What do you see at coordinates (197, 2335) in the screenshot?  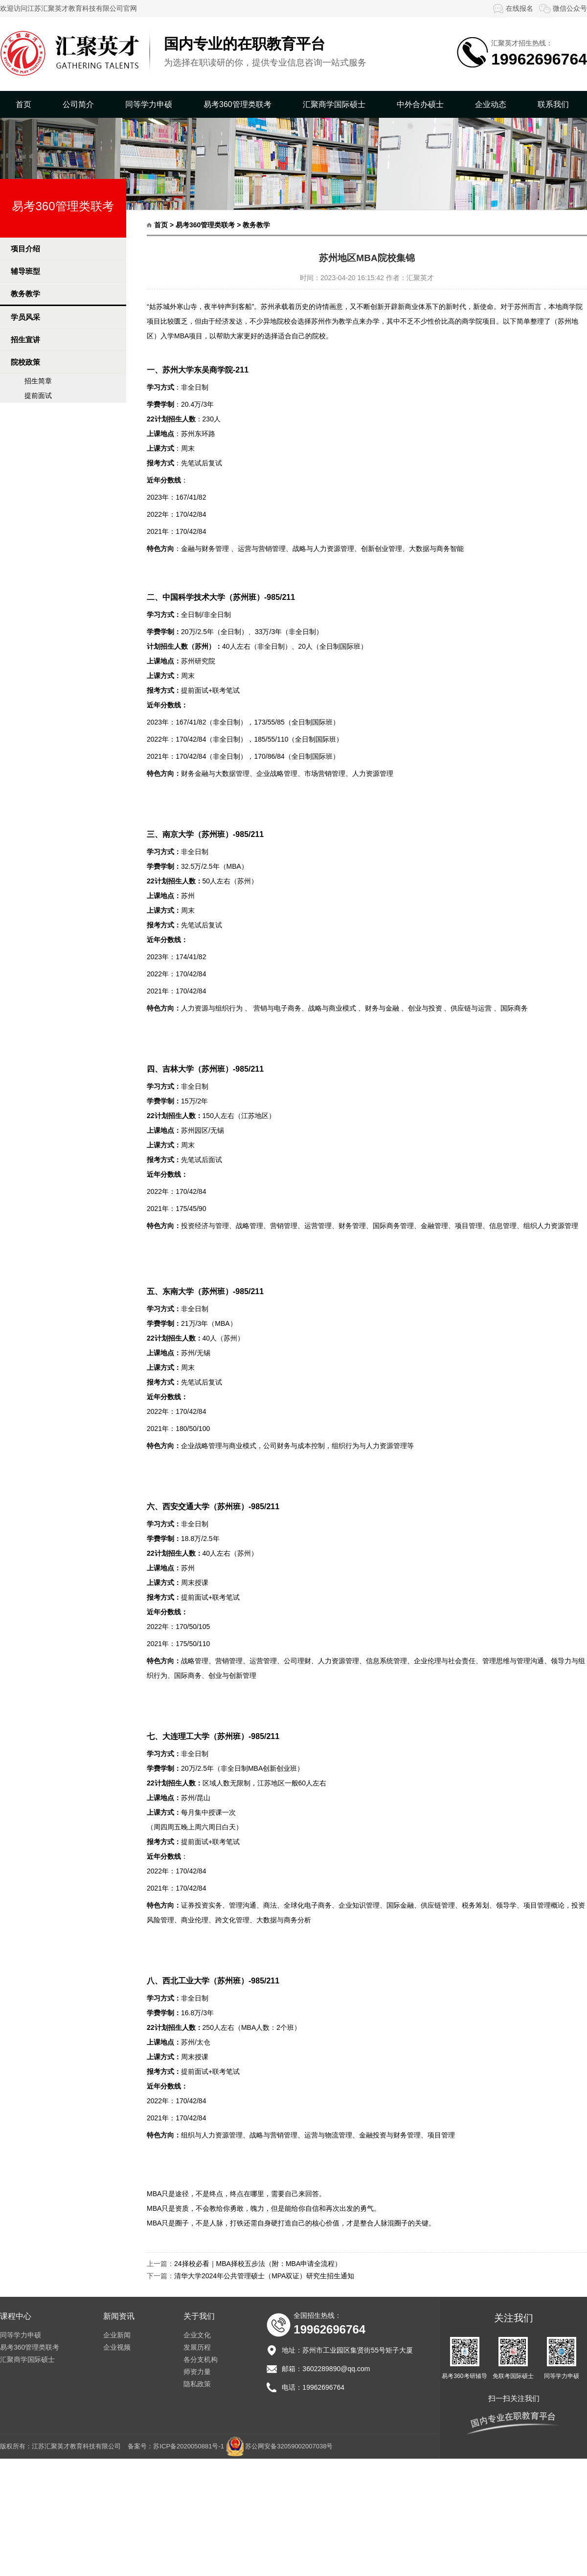 I see `企业文化` at bounding box center [197, 2335].